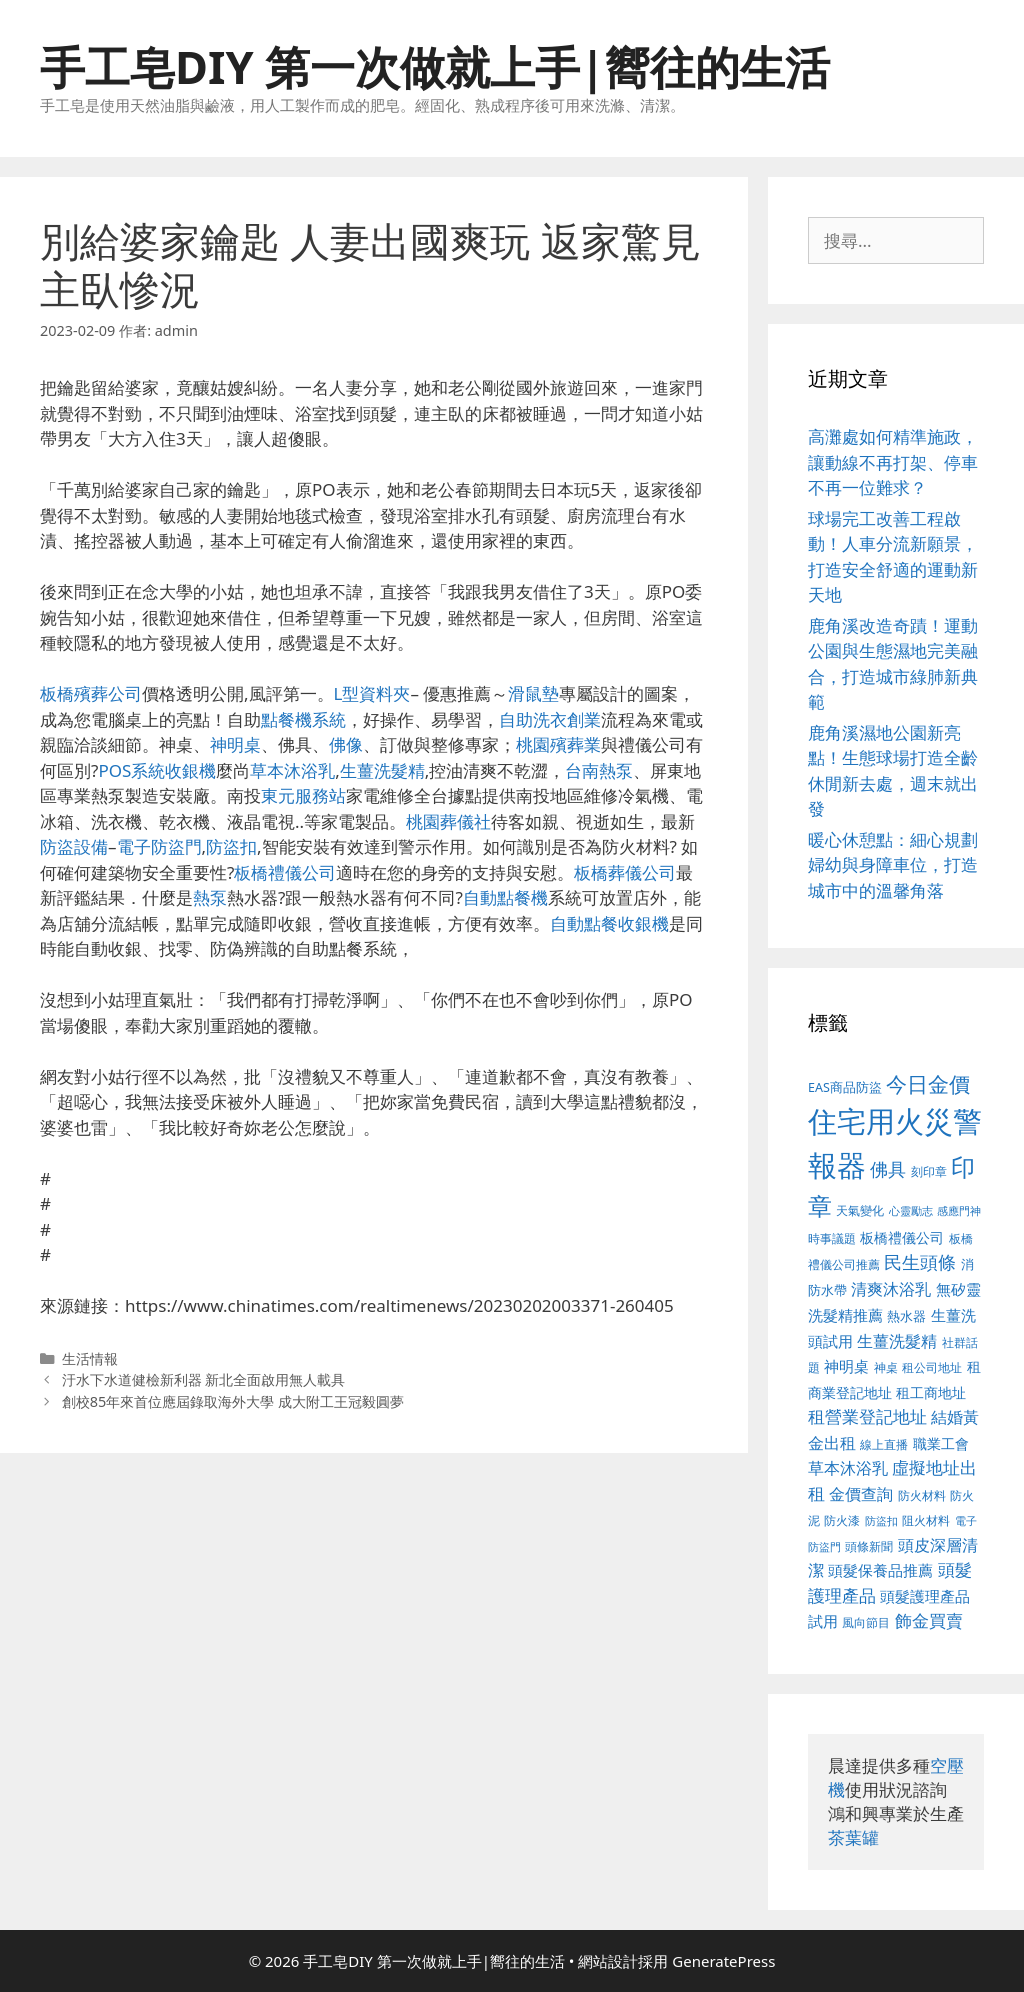  Describe the element at coordinates (861, 1494) in the screenshot. I see `金價查詢 [金價查詢 (533 個項目)]` at that location.